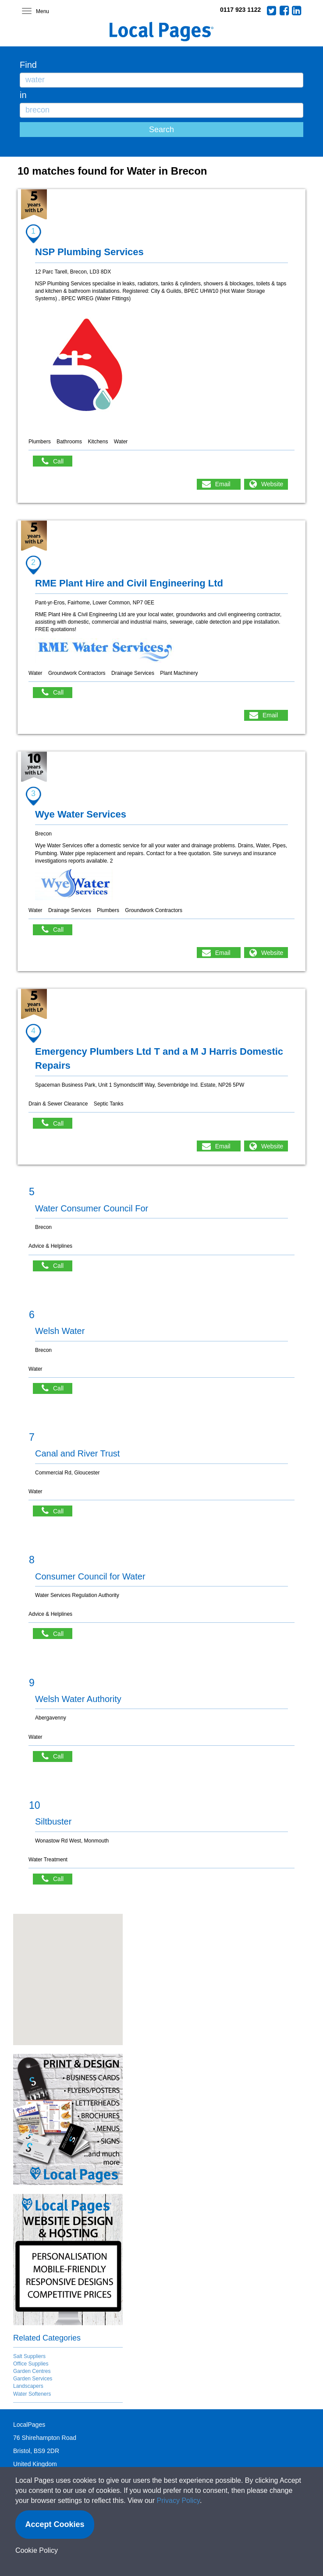  I want to click on Garden Centres, so click(31, 2371).